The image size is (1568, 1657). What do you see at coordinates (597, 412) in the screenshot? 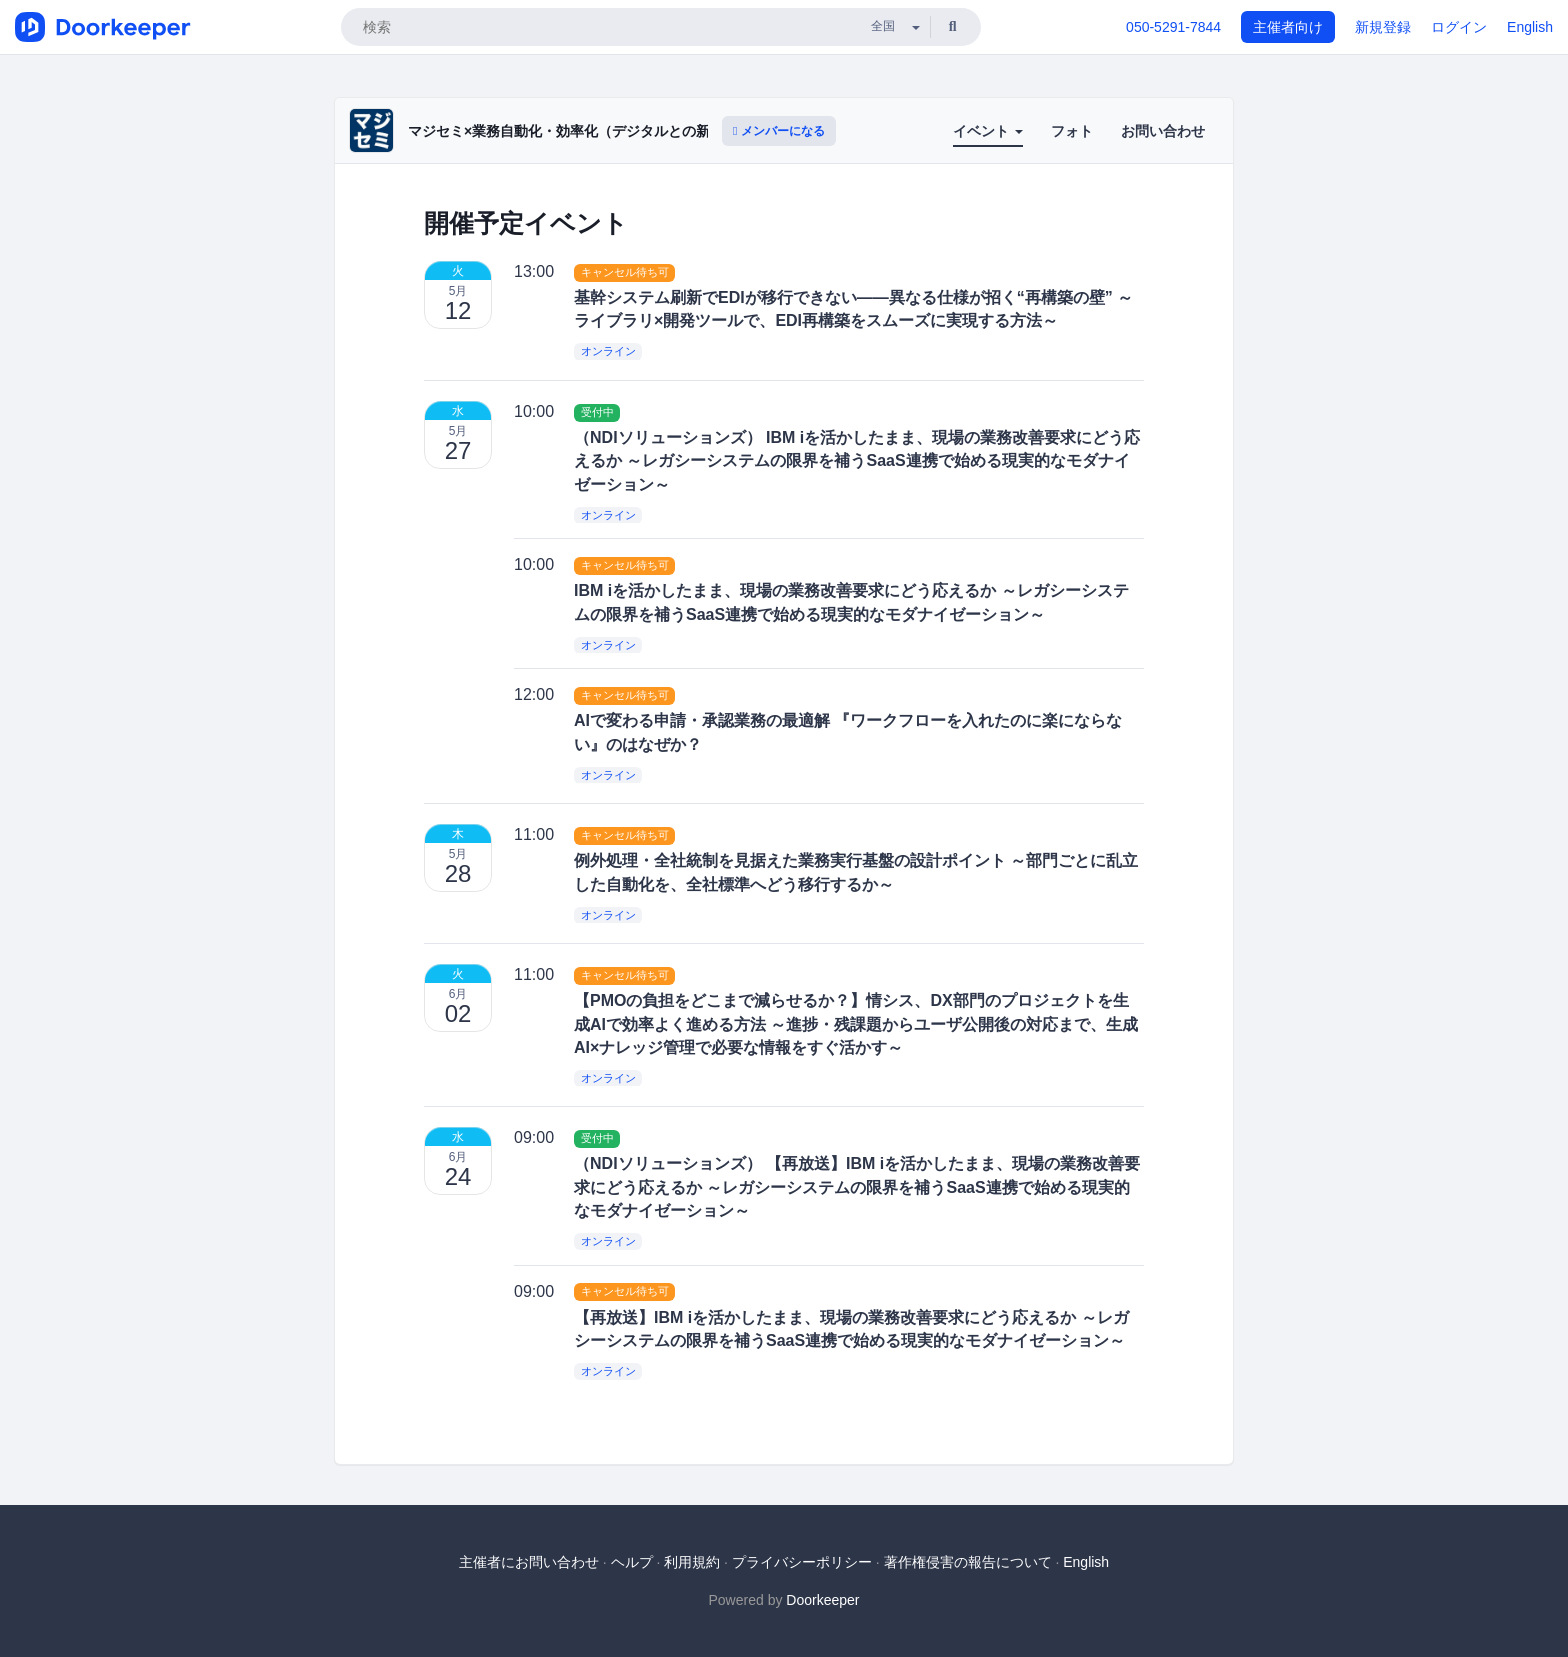
I see `受付中` at bounding box center [597, 412].